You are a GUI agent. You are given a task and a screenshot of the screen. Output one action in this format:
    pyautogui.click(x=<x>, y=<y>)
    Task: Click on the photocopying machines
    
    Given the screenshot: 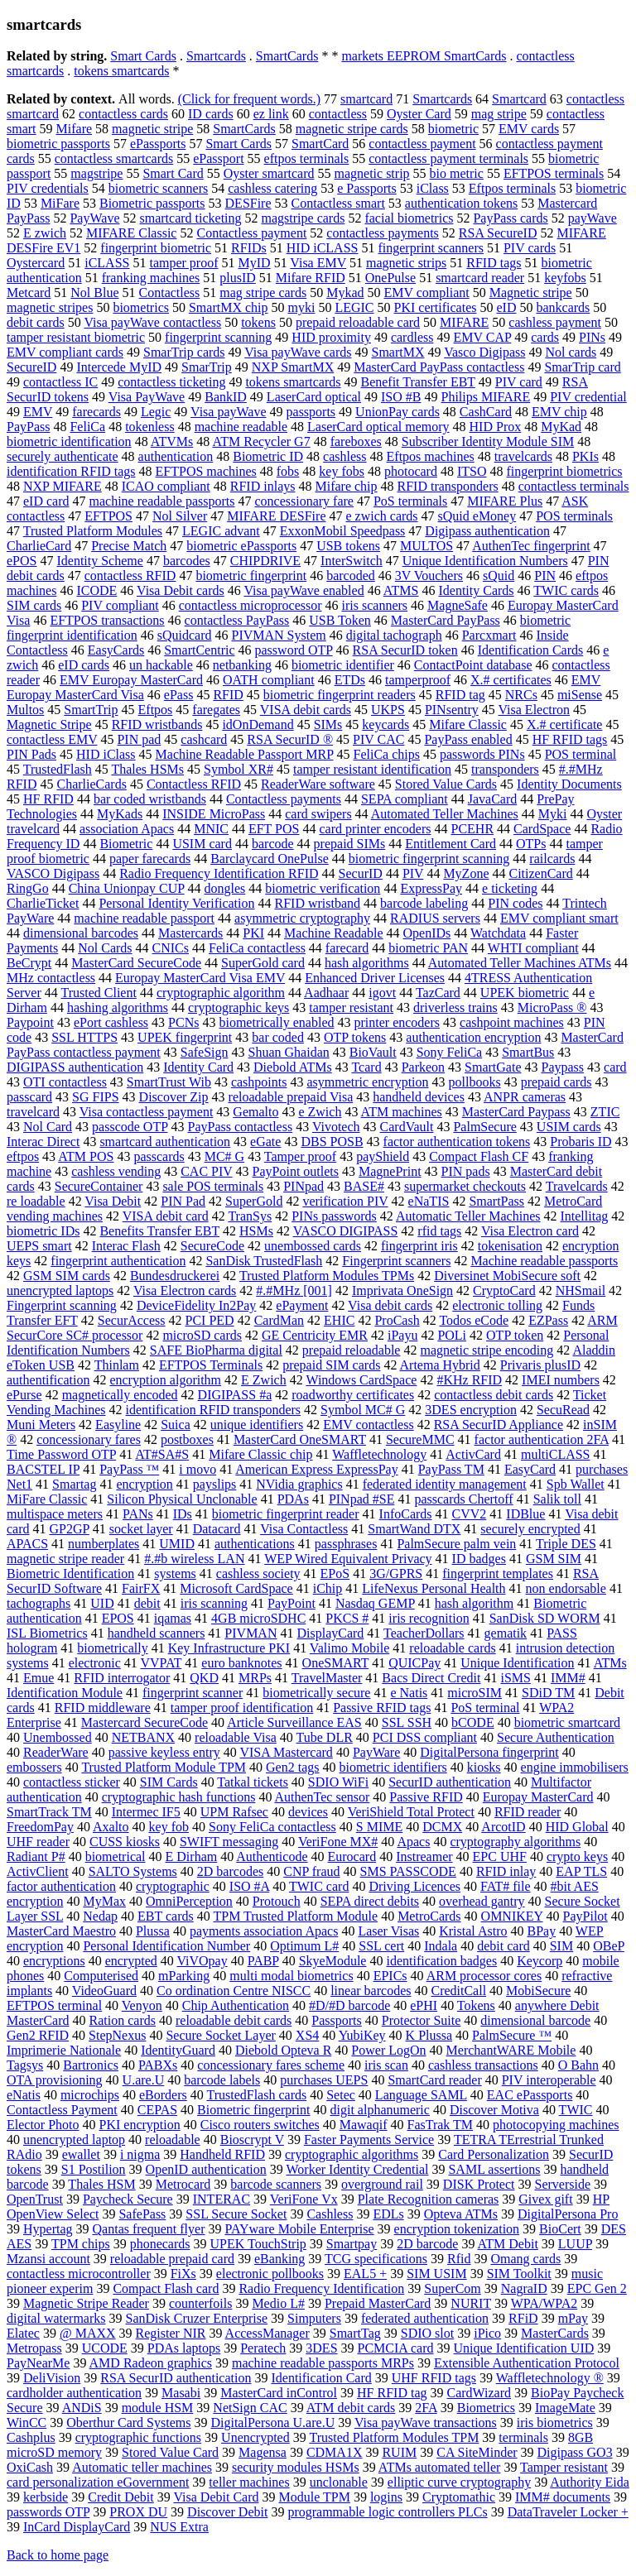 What is the action you would take?
    pyautogui.click(x=556, y=2125)
    